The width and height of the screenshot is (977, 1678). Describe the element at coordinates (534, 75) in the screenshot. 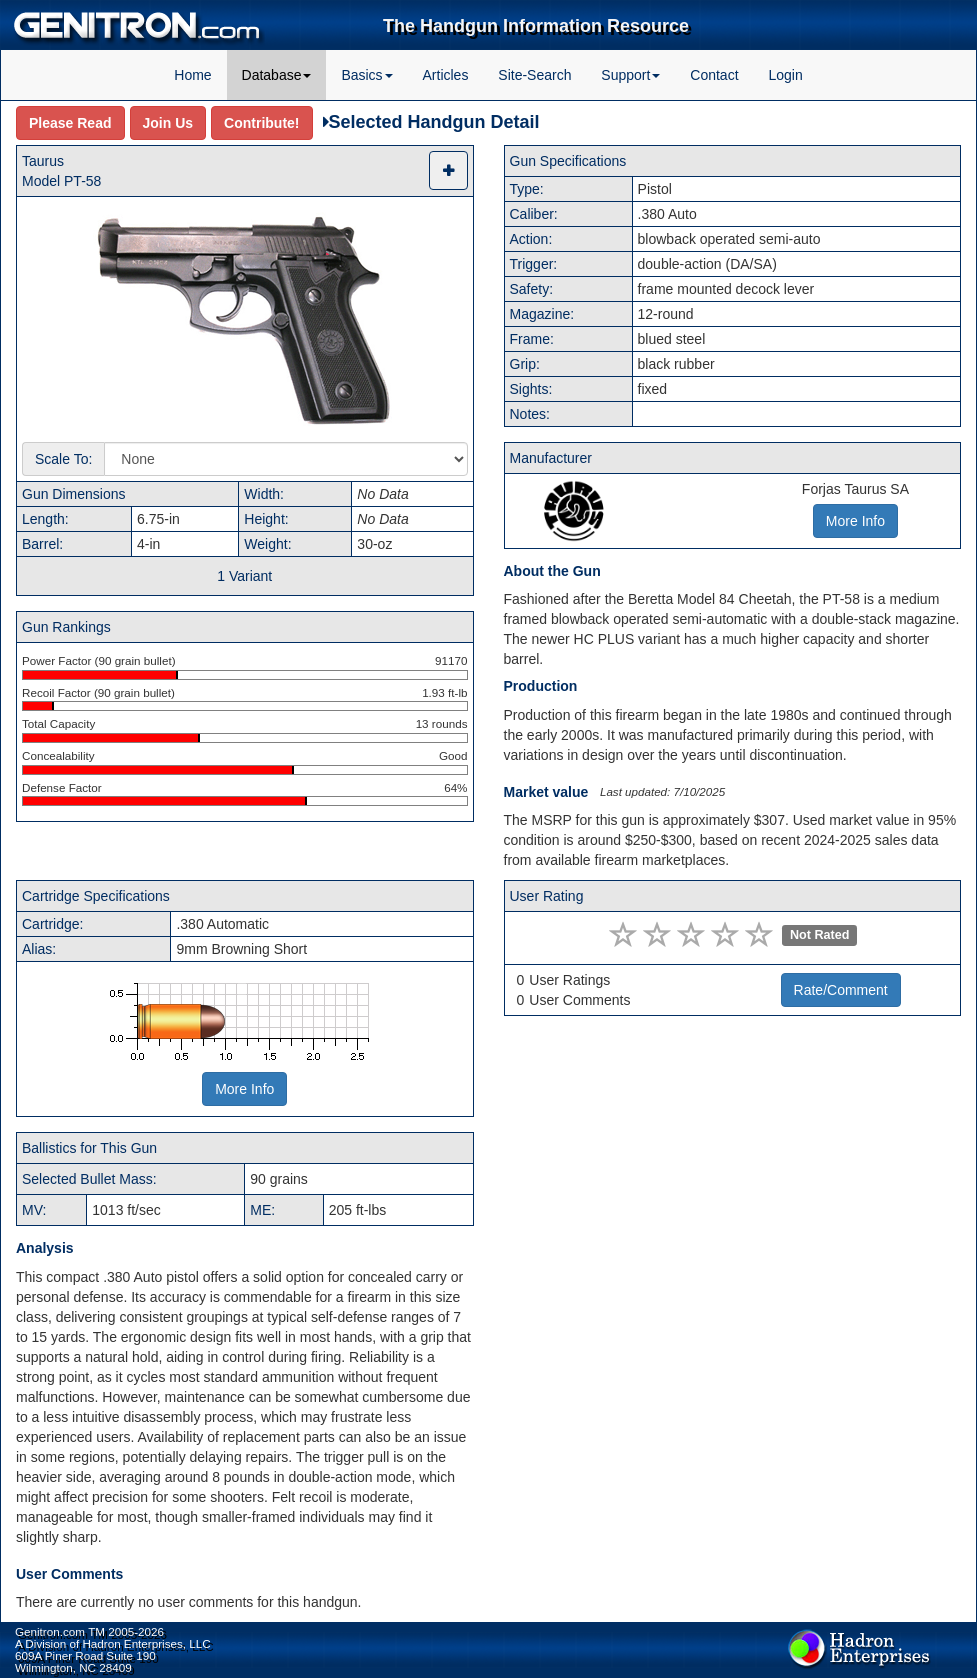

I see `Site-Search` at that location.